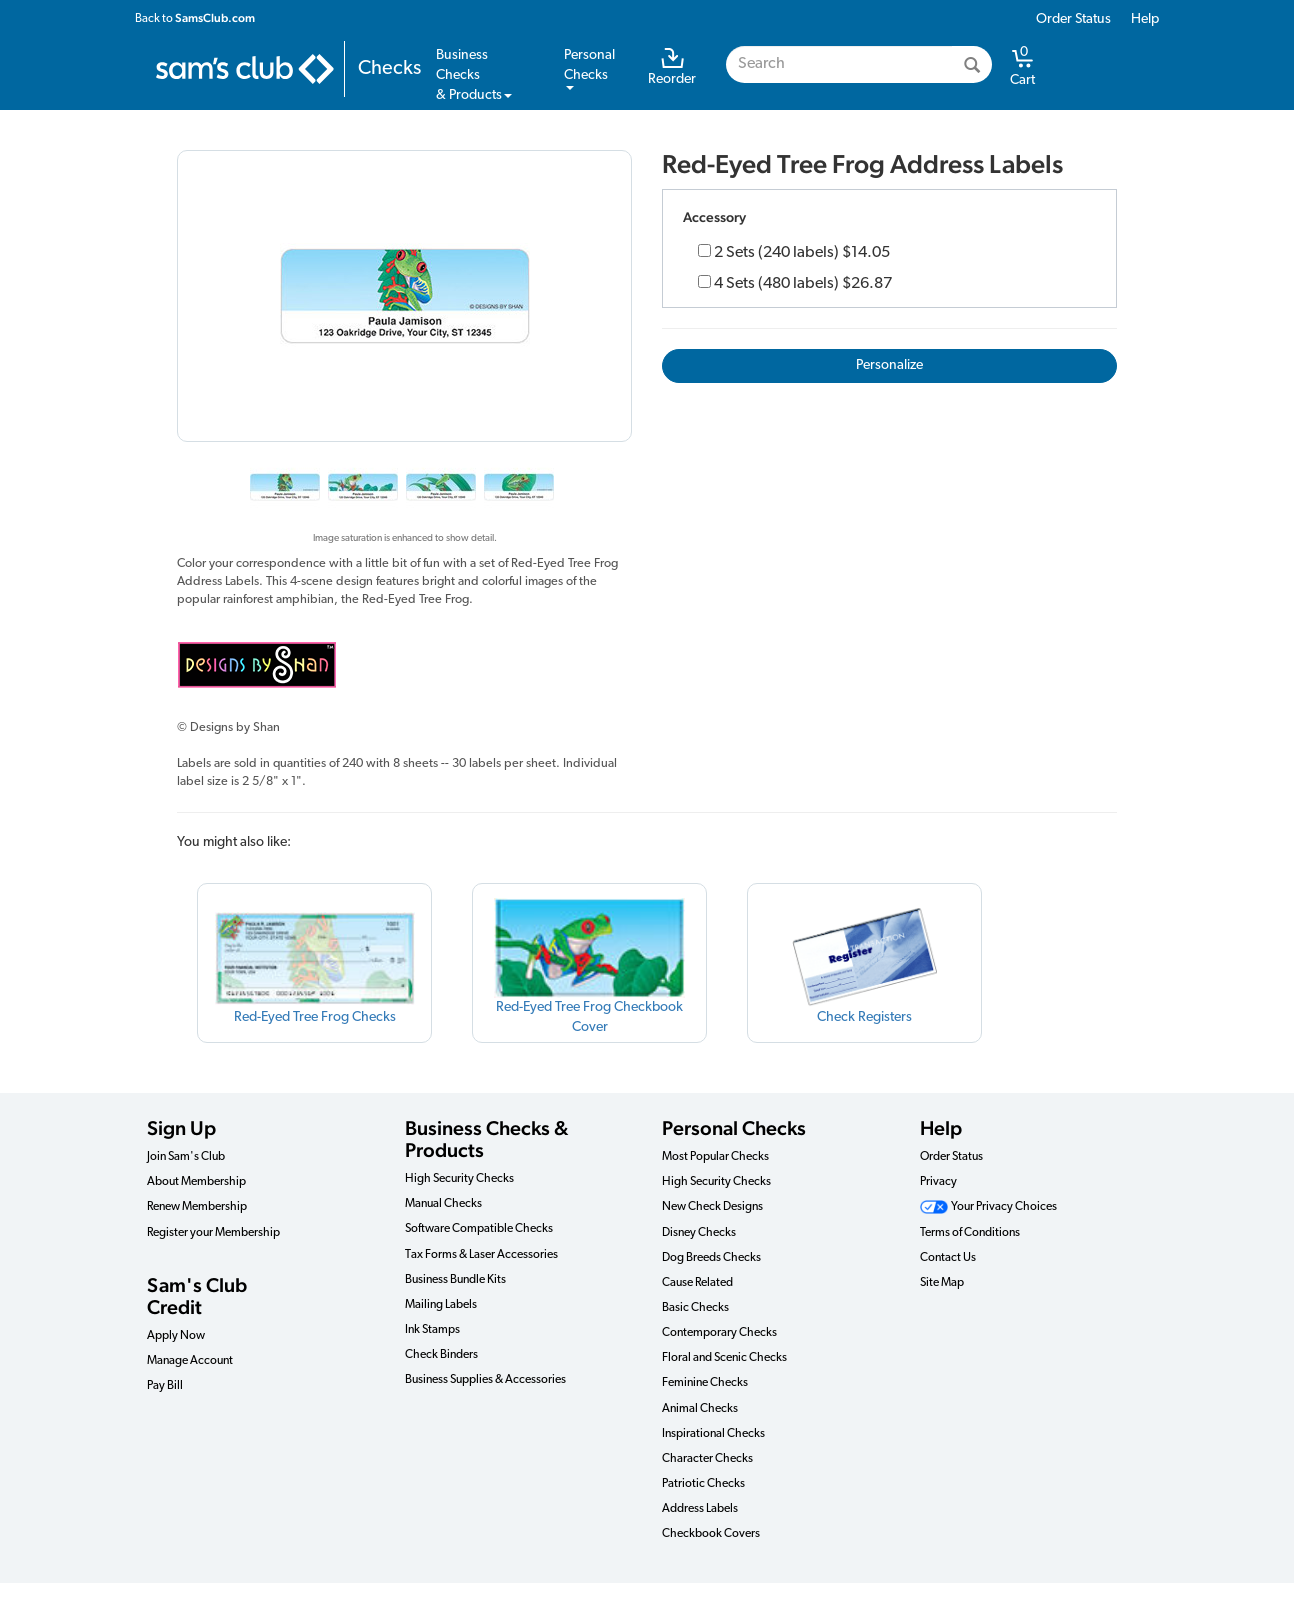  What do you see at coordinates (441, 1355) in the screenshot?
I see `Check Binders` at bounding box center [441, 1355].